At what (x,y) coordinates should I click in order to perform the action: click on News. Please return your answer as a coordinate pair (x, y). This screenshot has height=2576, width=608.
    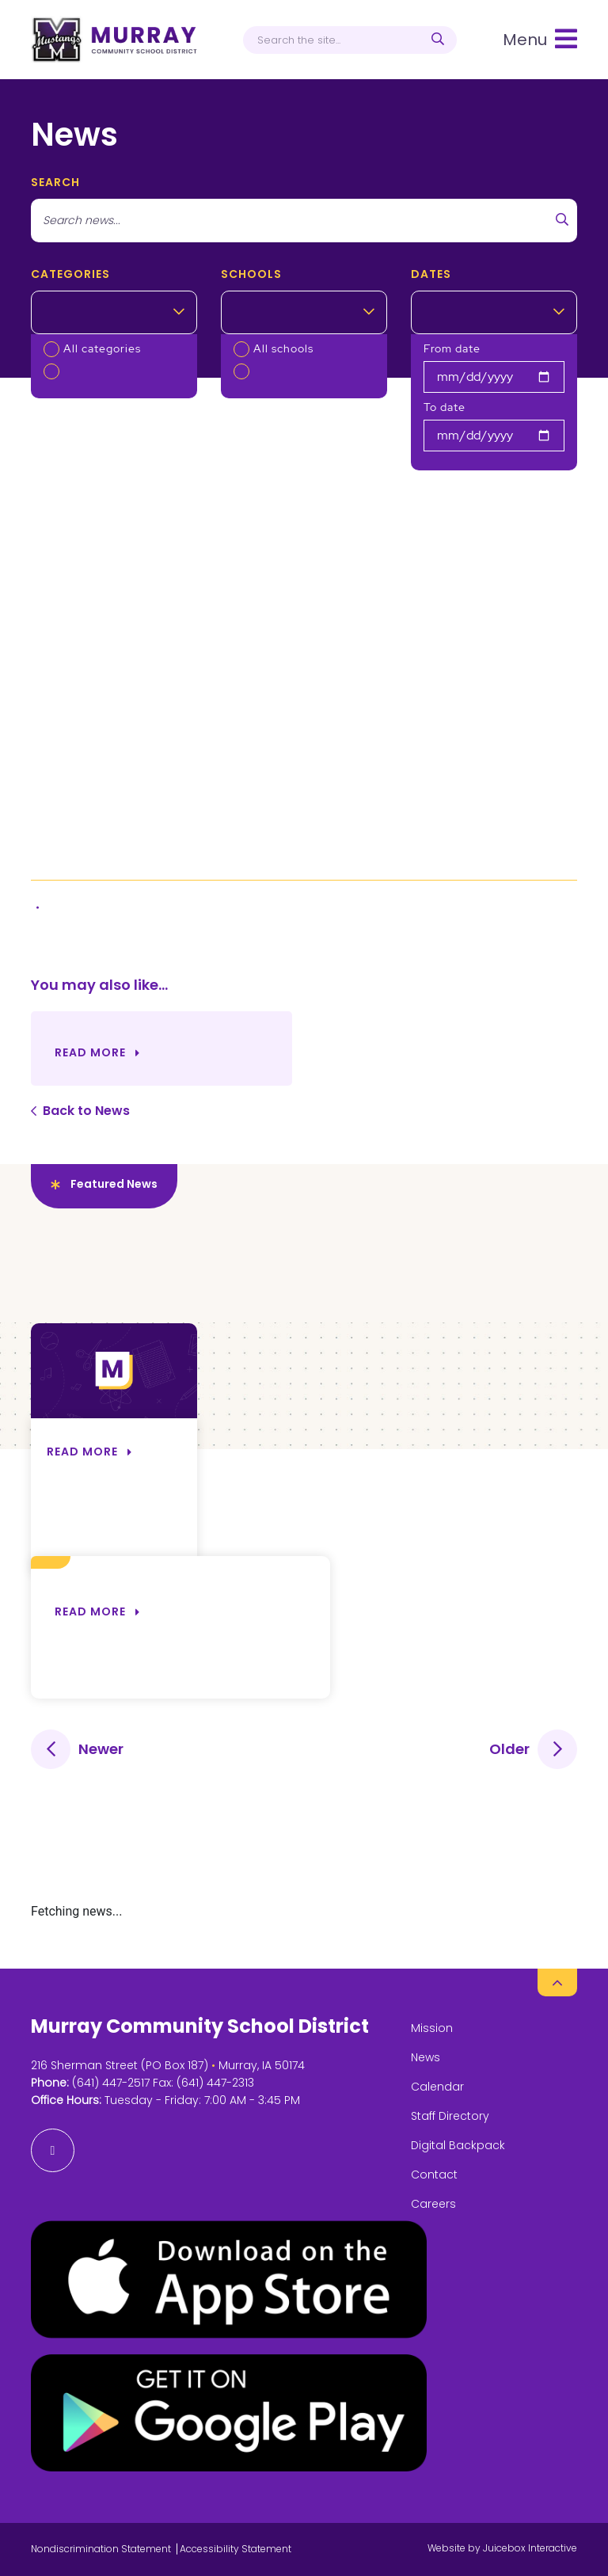
    Looking at the image, I should click on (425, 2057).